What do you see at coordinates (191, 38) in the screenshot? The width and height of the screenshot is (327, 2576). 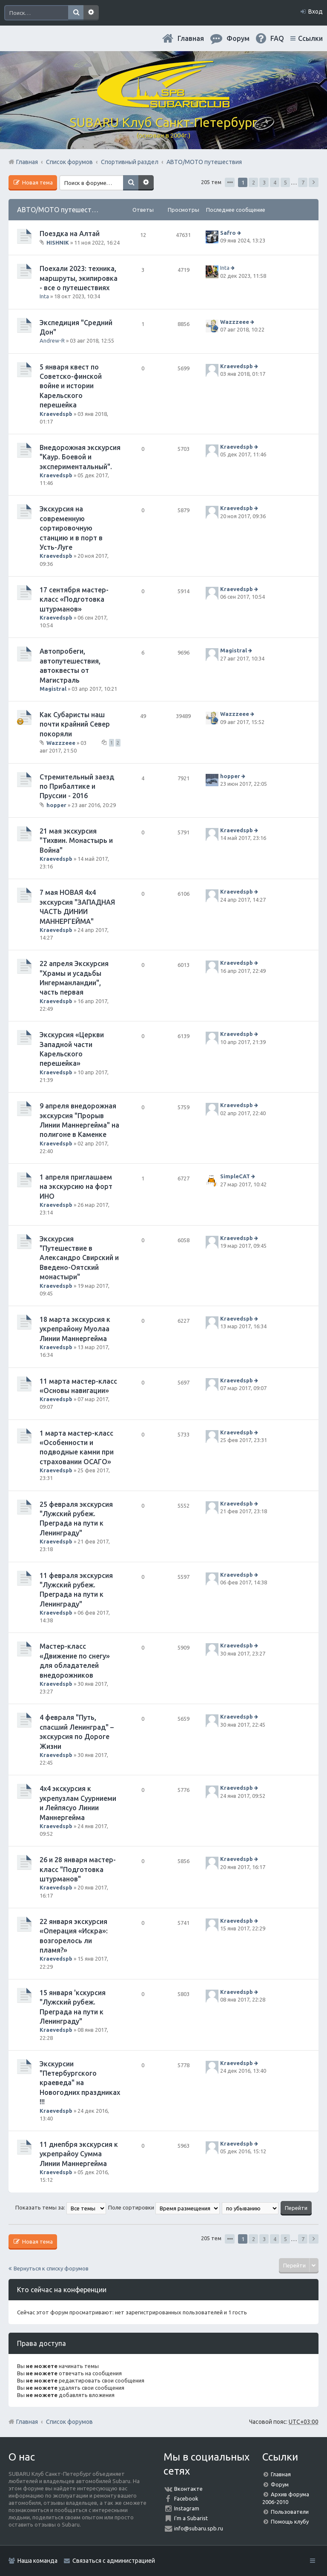 I see `Главная` at bounding box center [191, 38].